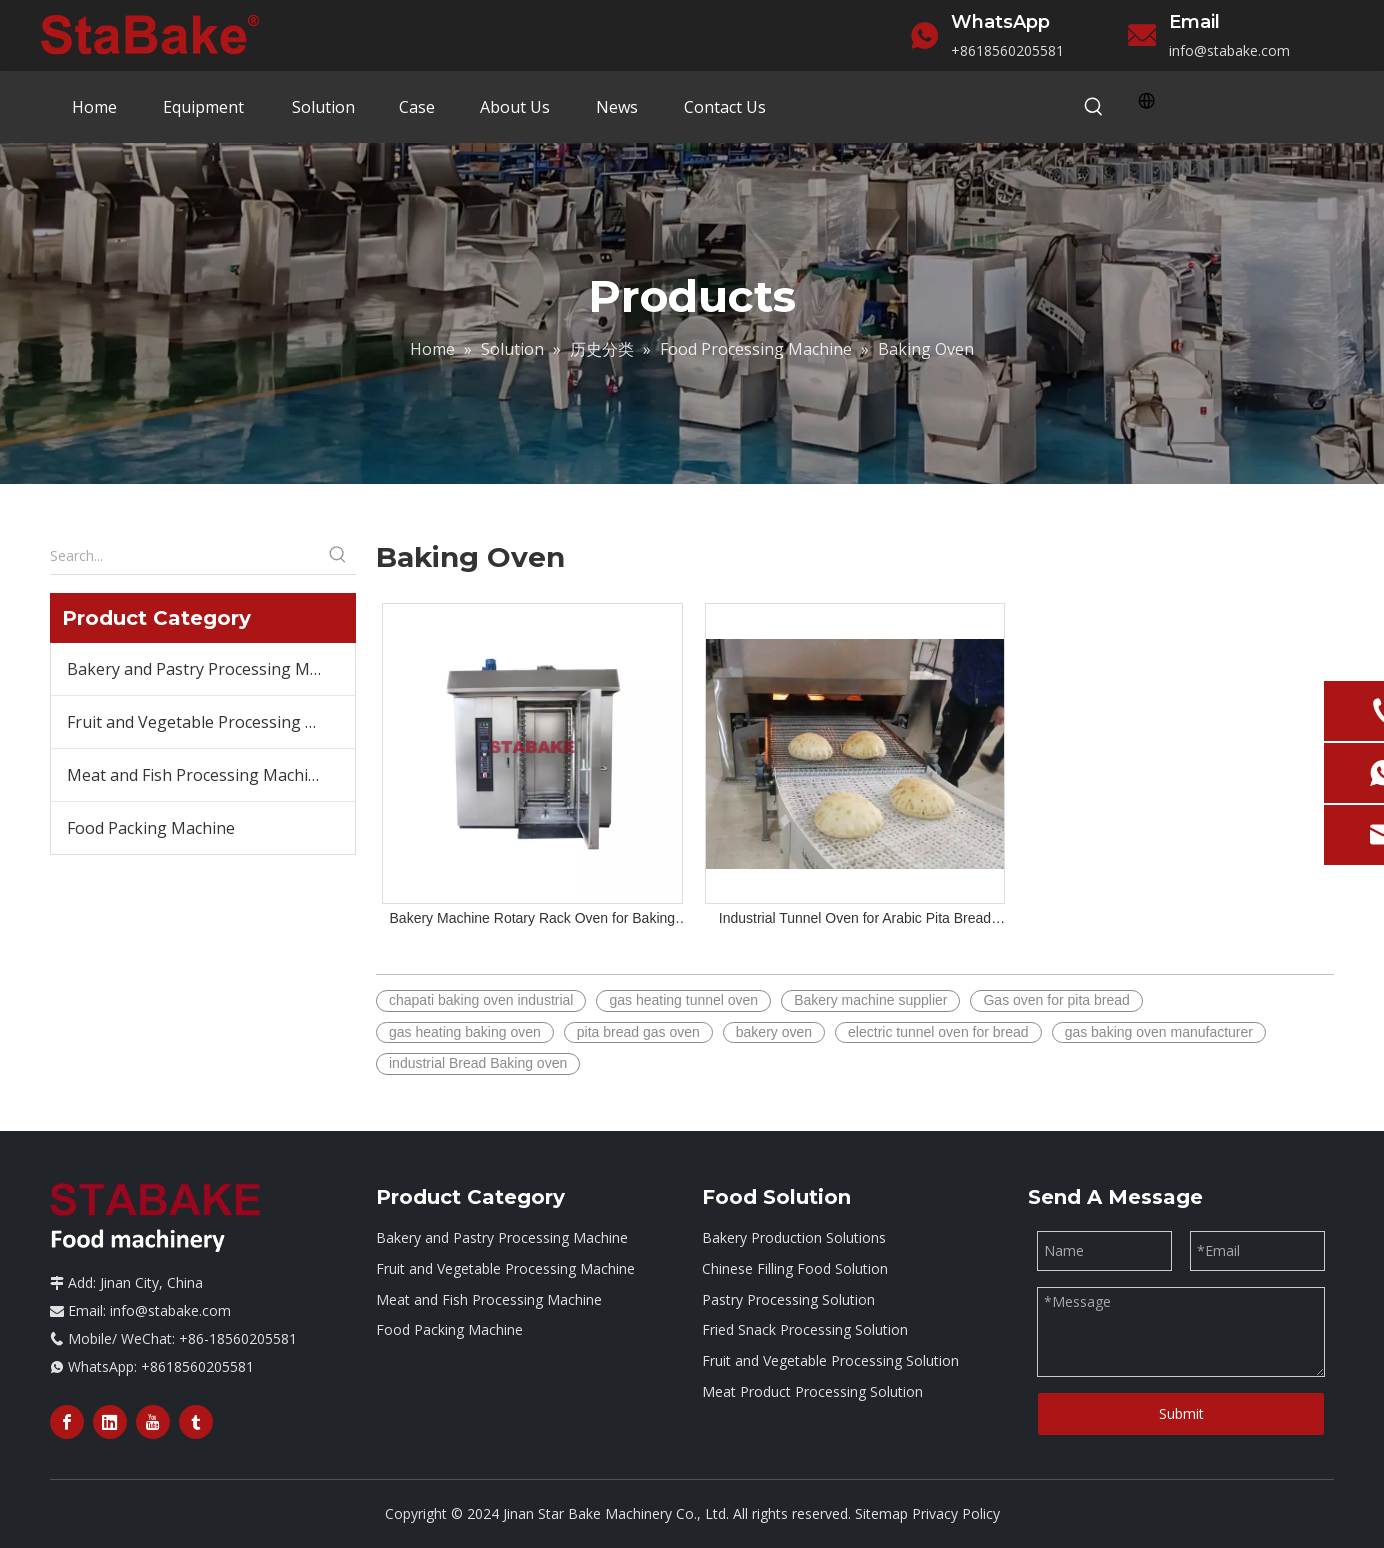 Image resolution: width=1384 pixels, height=1548 pixels. Describe the element at coordinates (1056, 1000) in the screenshot. I see `Gas oven for pita bread` at that location.